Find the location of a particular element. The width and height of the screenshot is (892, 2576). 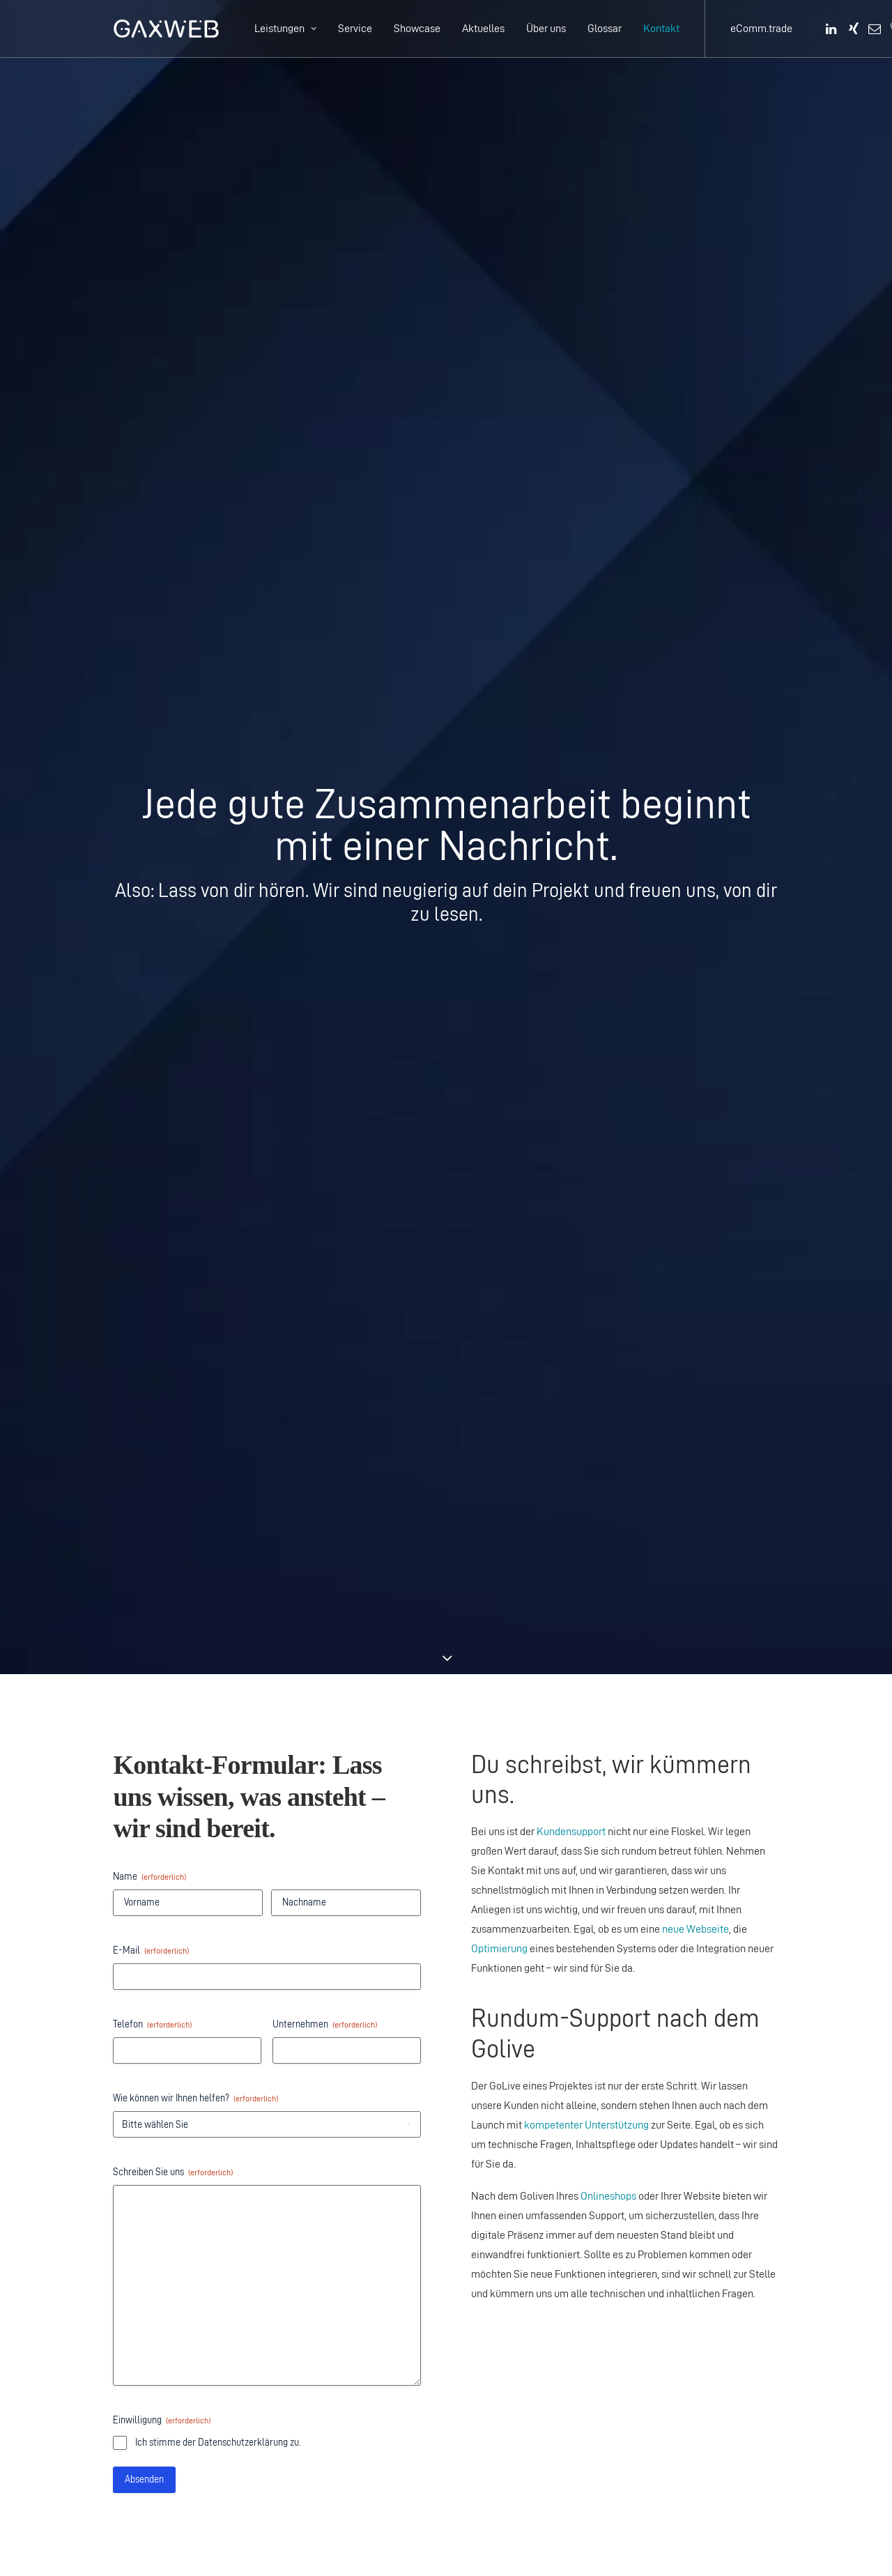

Optimierung is located at coordinates (499, 773).